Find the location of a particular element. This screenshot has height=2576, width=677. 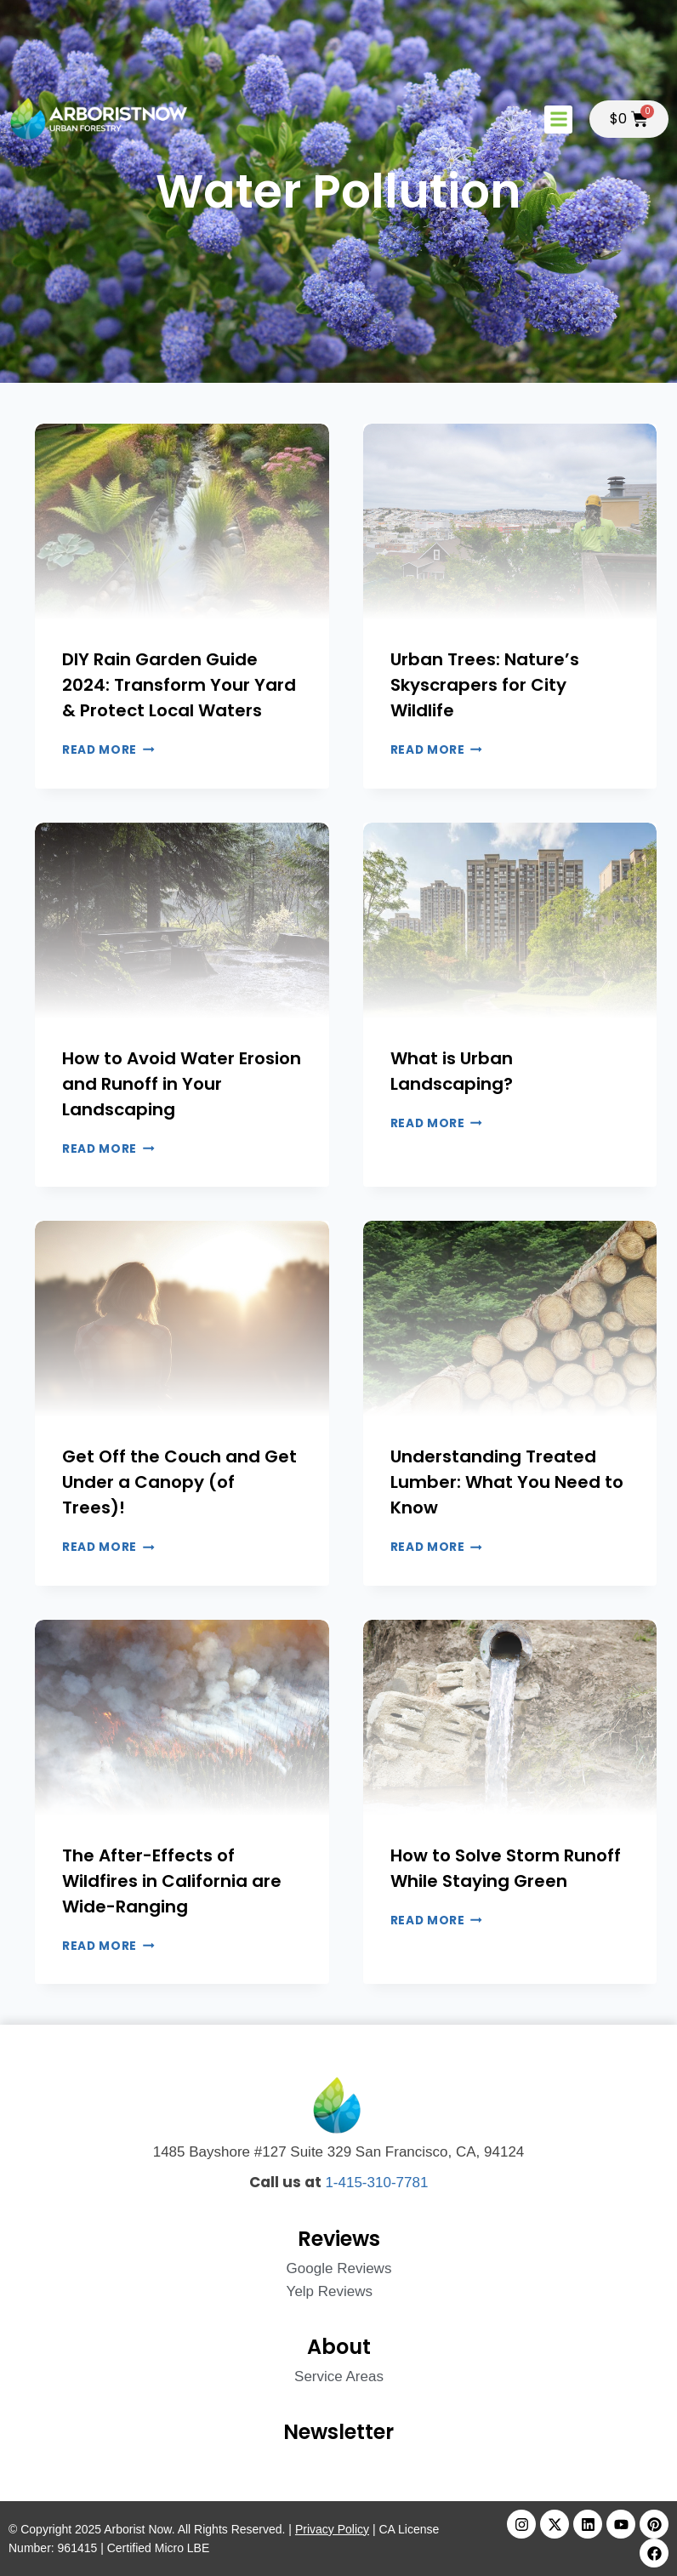

Urban Trees: Nature’s Skyscrapers for City Wildlife is located at coordinates (484, 684).